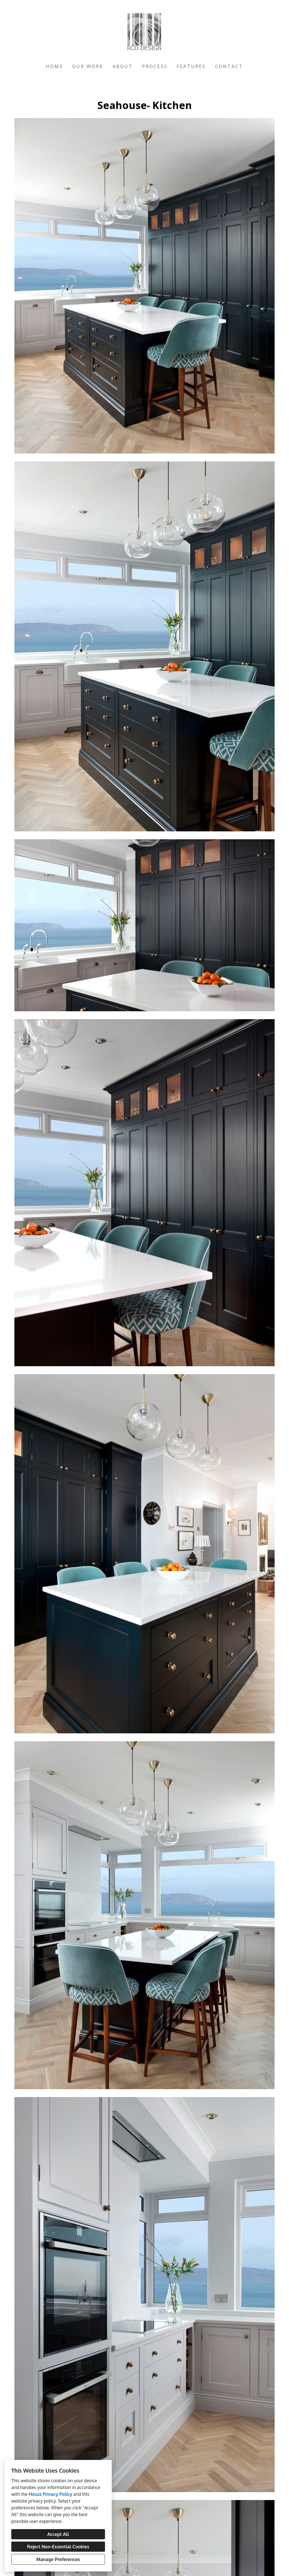 Image resolution: width=289 pixels, height=2576 pixels. I want to click on Manage Preferences, so click(58, 2559).